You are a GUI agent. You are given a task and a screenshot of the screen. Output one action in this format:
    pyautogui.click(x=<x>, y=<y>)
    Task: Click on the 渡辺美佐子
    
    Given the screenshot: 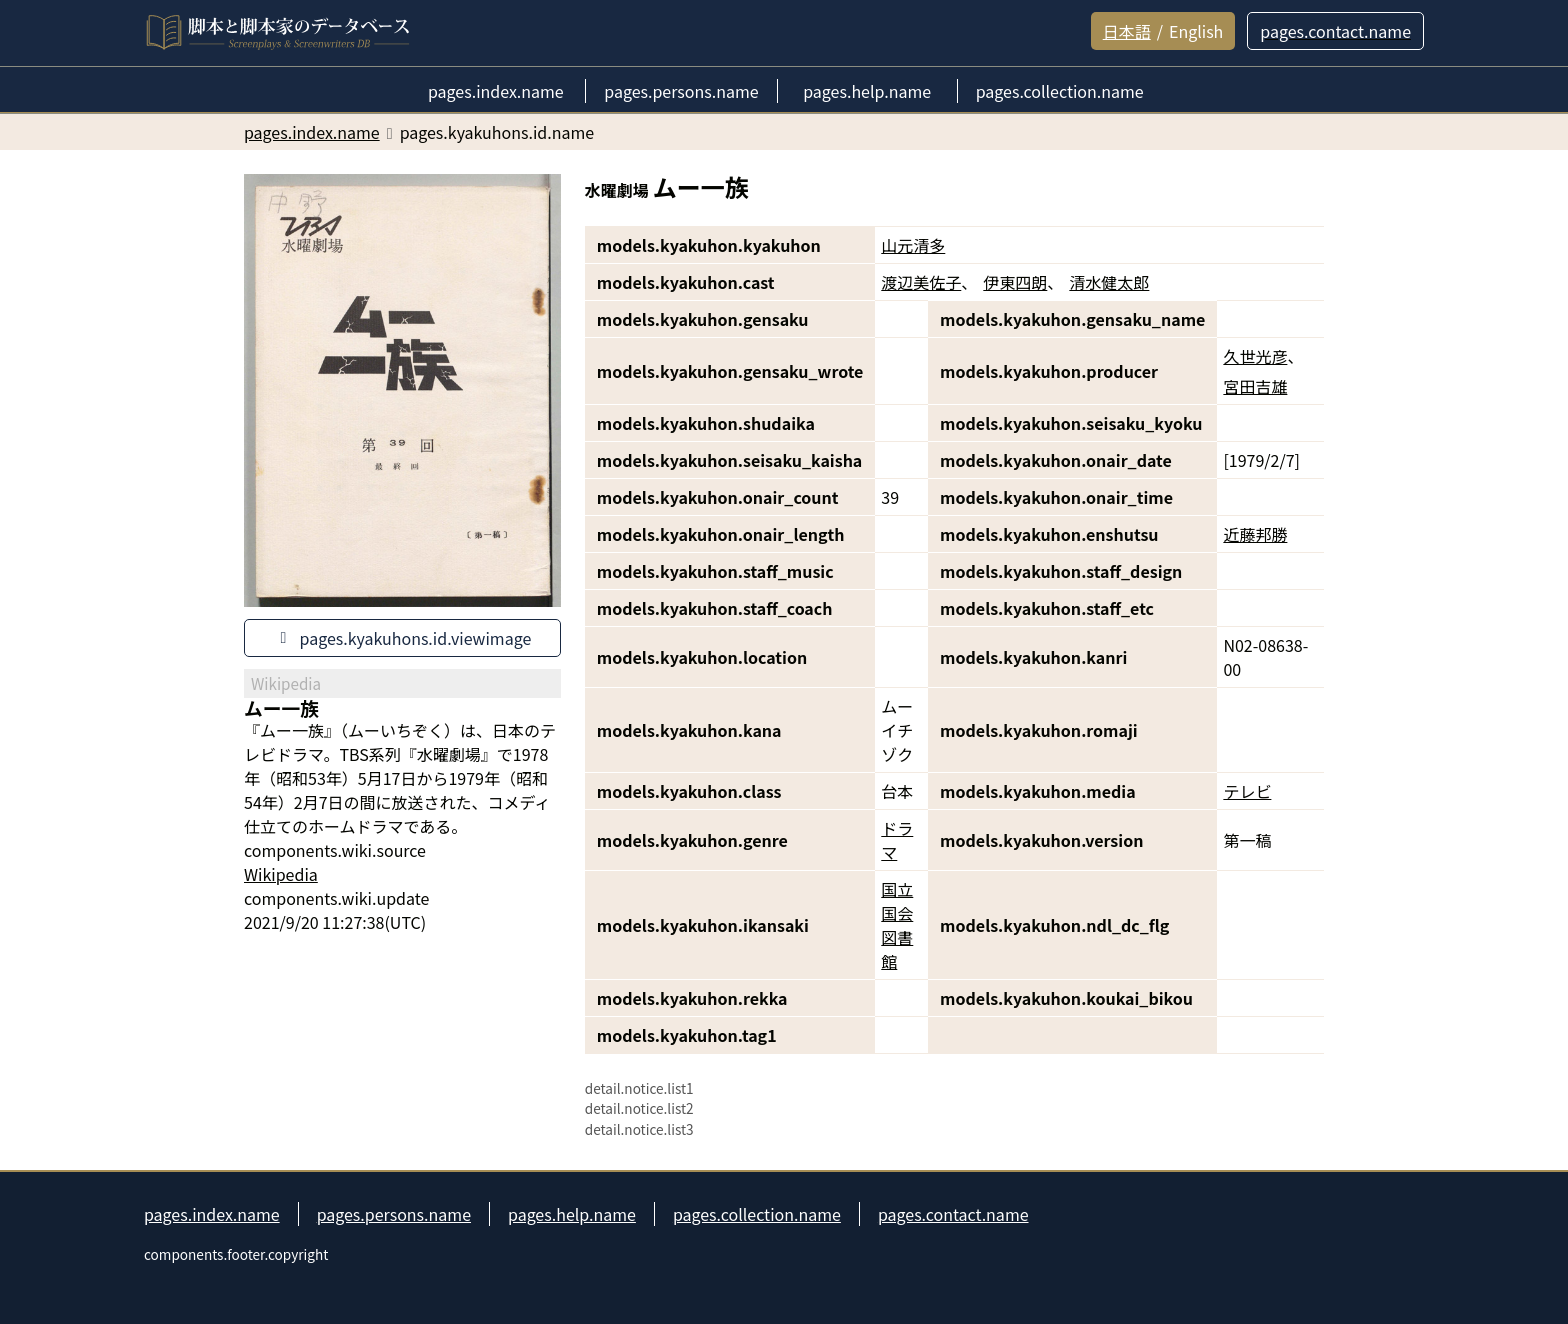 What is the action you would take?
    pyautogui.click(x=921, y=282)
    